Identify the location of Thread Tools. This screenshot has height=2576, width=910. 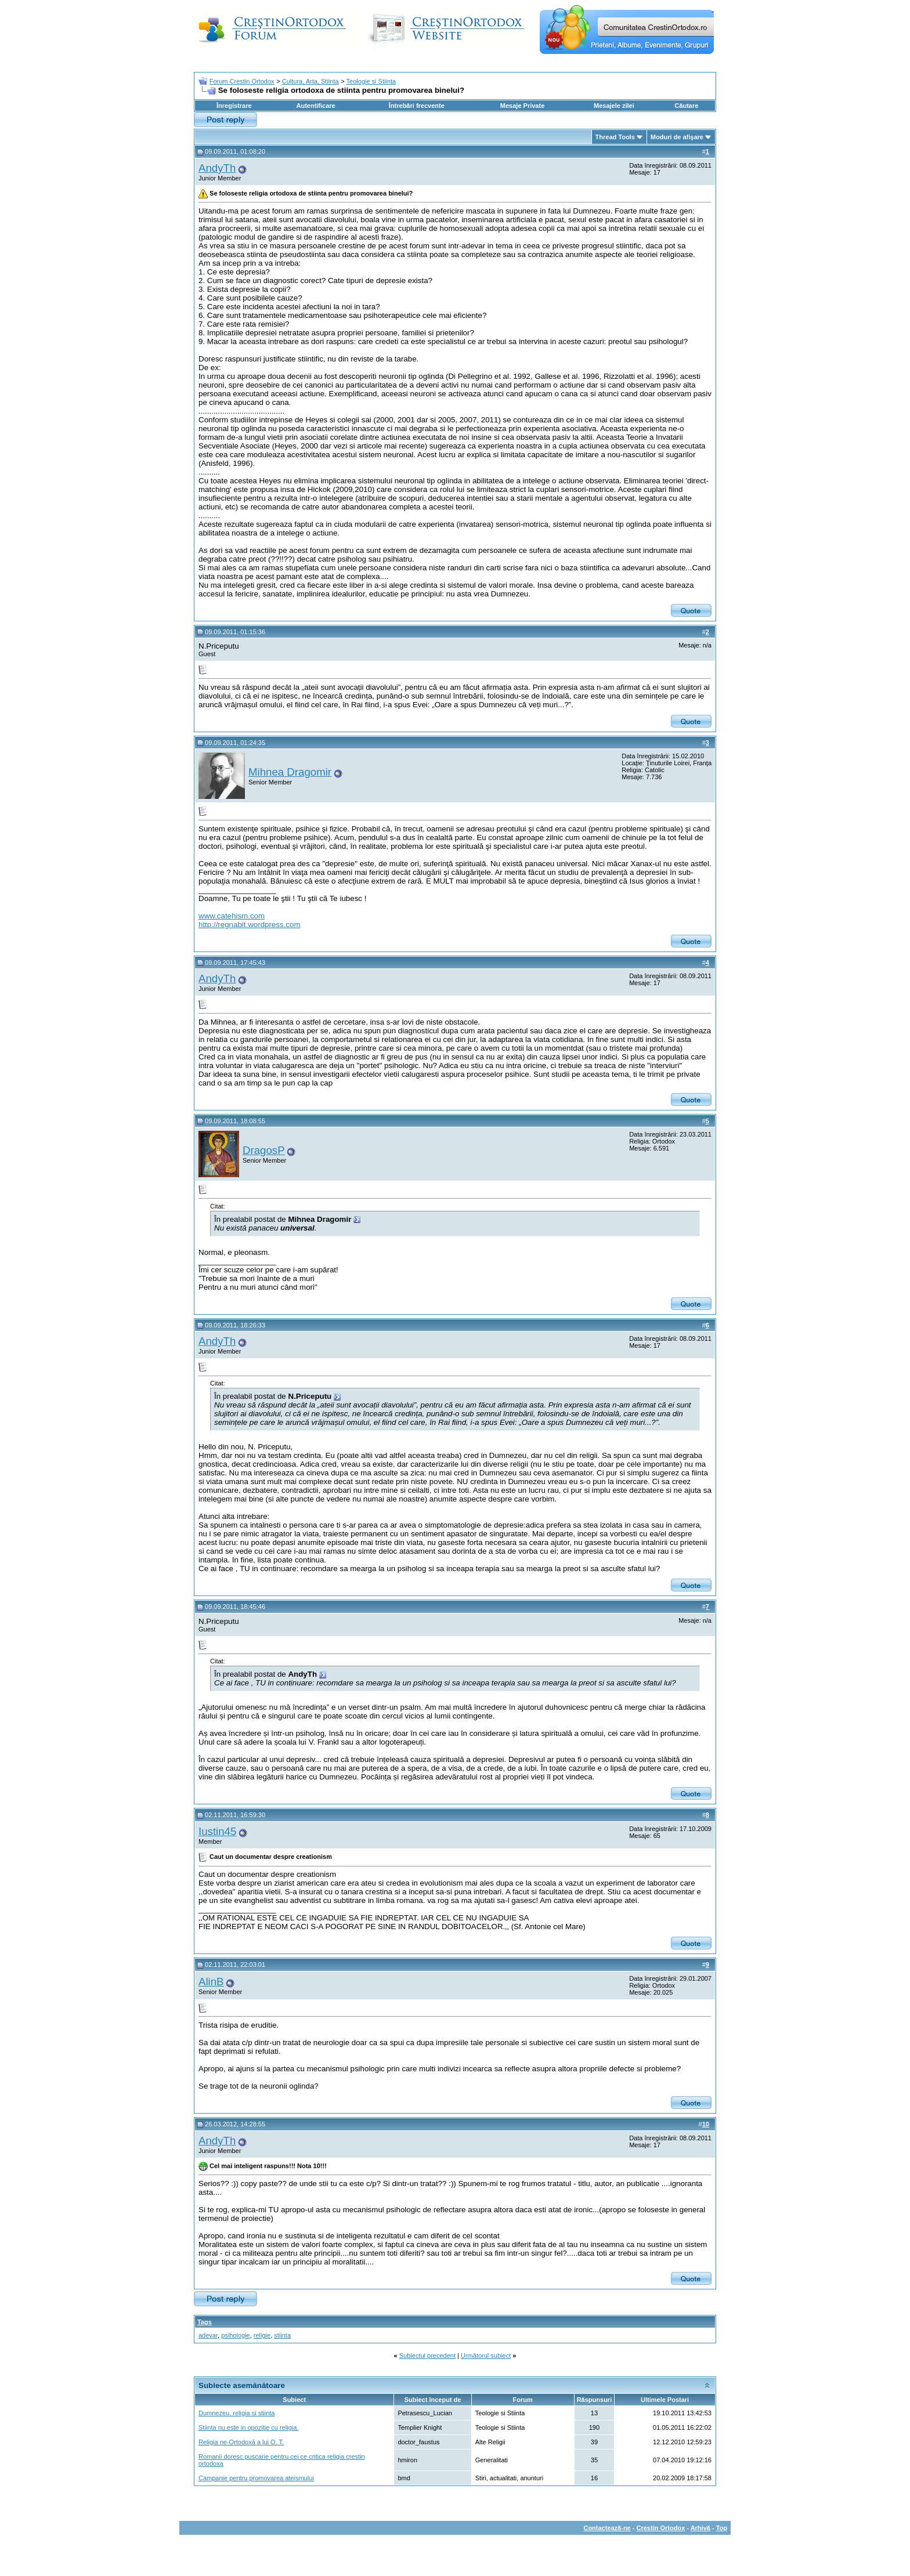
(615, 136).